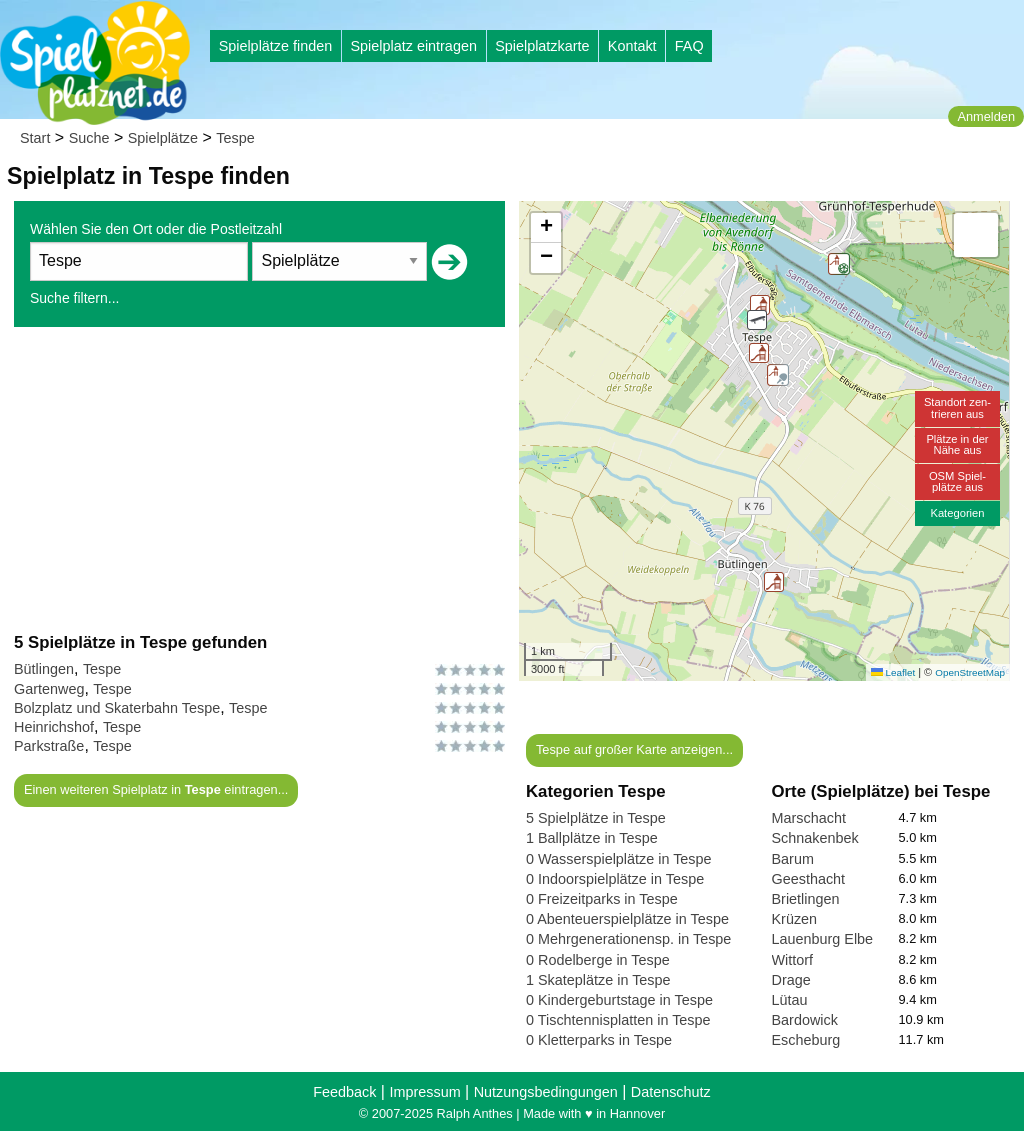  I want to click on 0 Kindergeburtstage in Tespe, so click(619, 1000).